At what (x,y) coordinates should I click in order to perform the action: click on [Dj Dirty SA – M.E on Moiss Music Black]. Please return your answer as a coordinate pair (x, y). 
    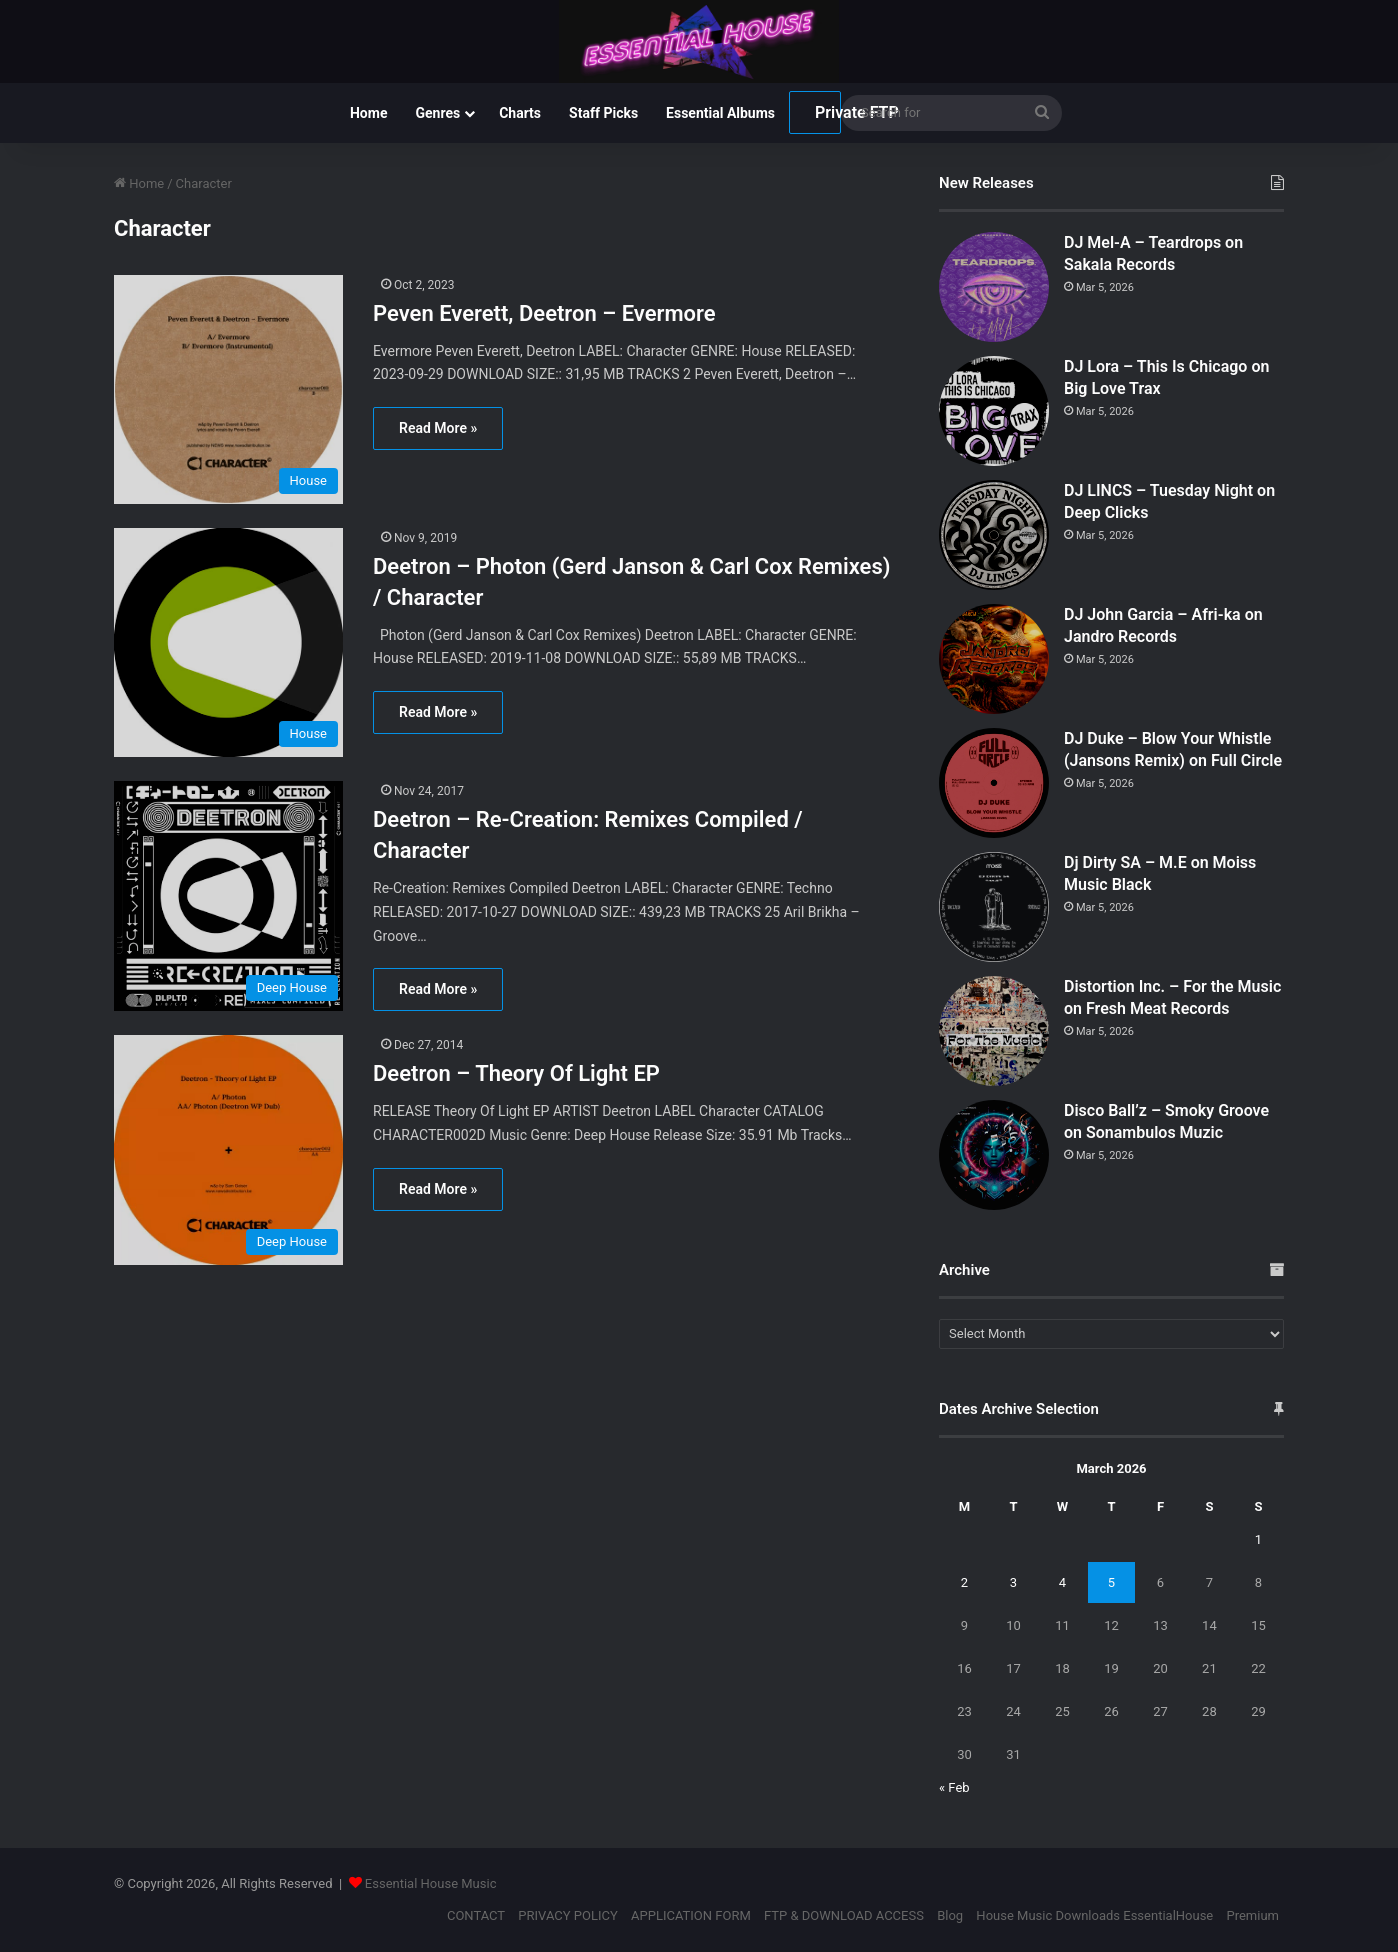
    Looking at the image, I should click on (994, 907).